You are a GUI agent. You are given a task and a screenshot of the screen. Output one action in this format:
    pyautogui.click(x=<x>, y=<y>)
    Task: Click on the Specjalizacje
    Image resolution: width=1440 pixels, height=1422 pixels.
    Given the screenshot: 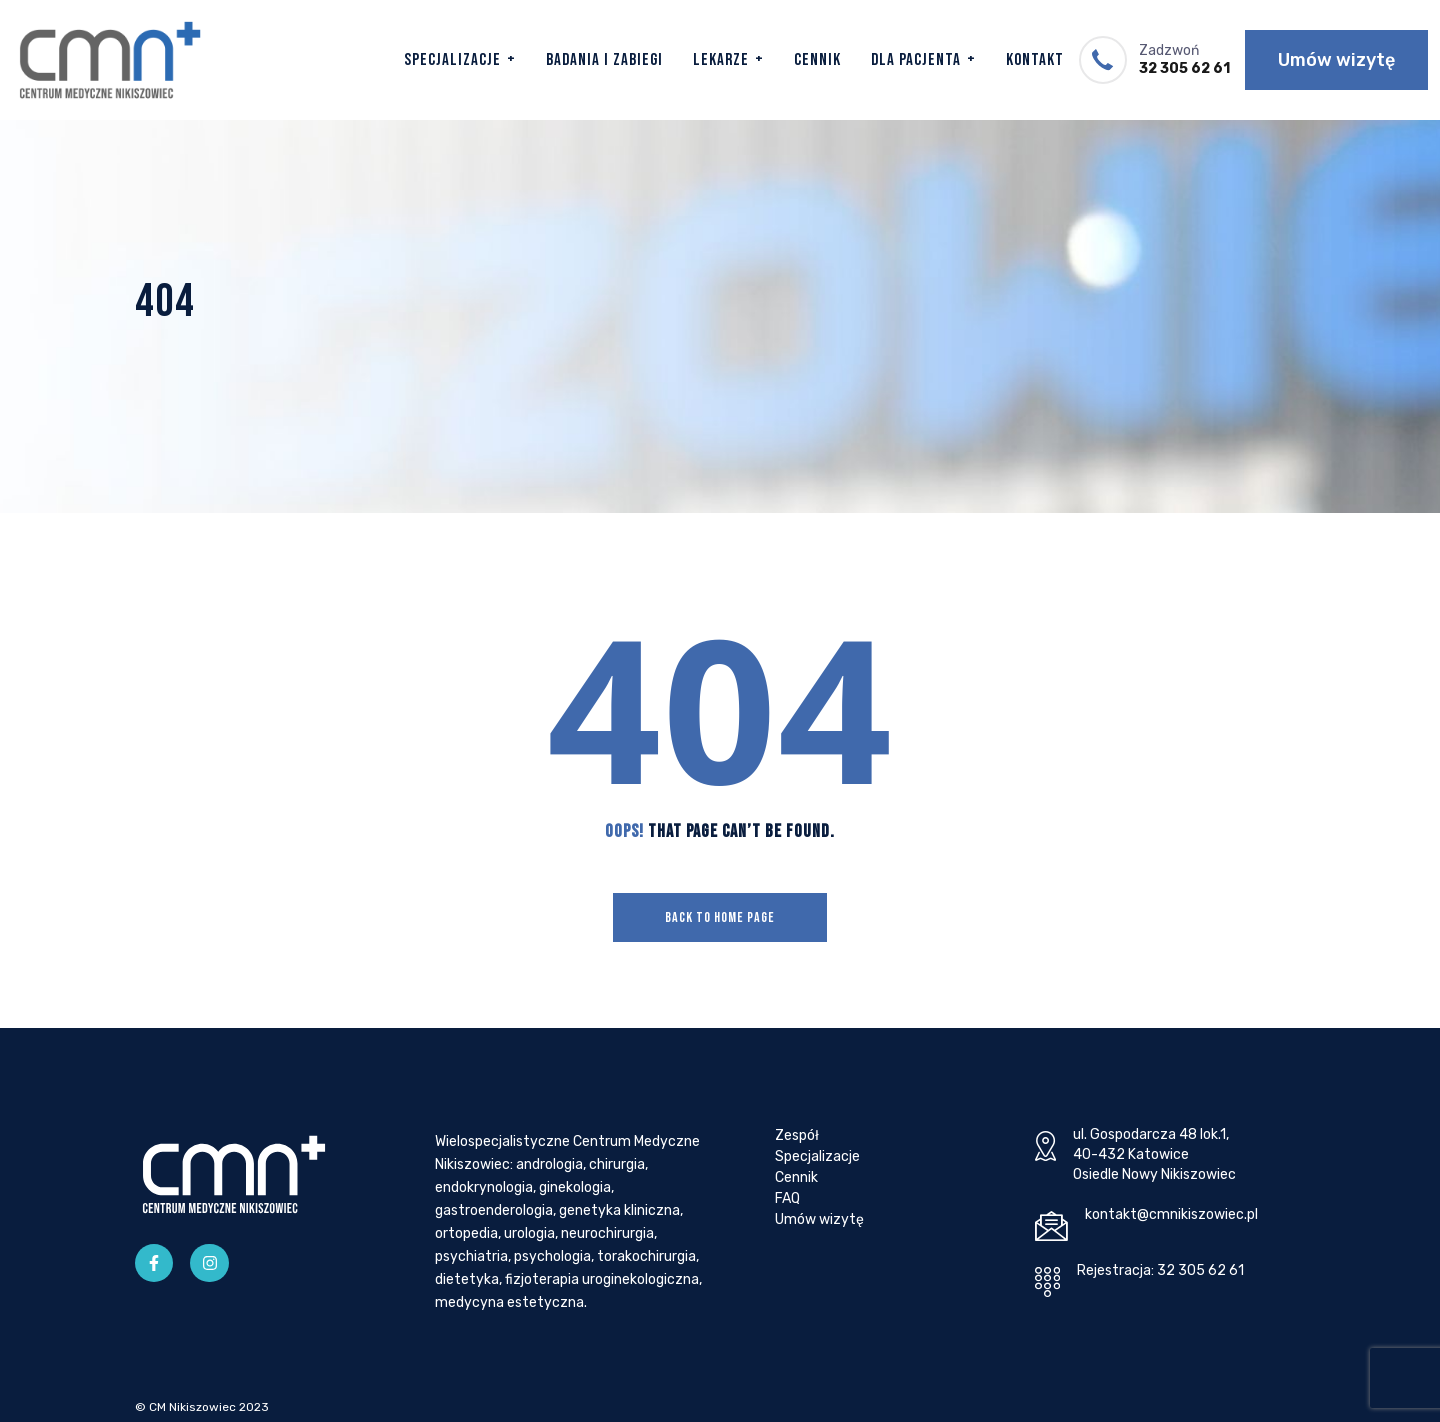 What is the action you would take?
    pyautogui.click(x=452, y=60)
    